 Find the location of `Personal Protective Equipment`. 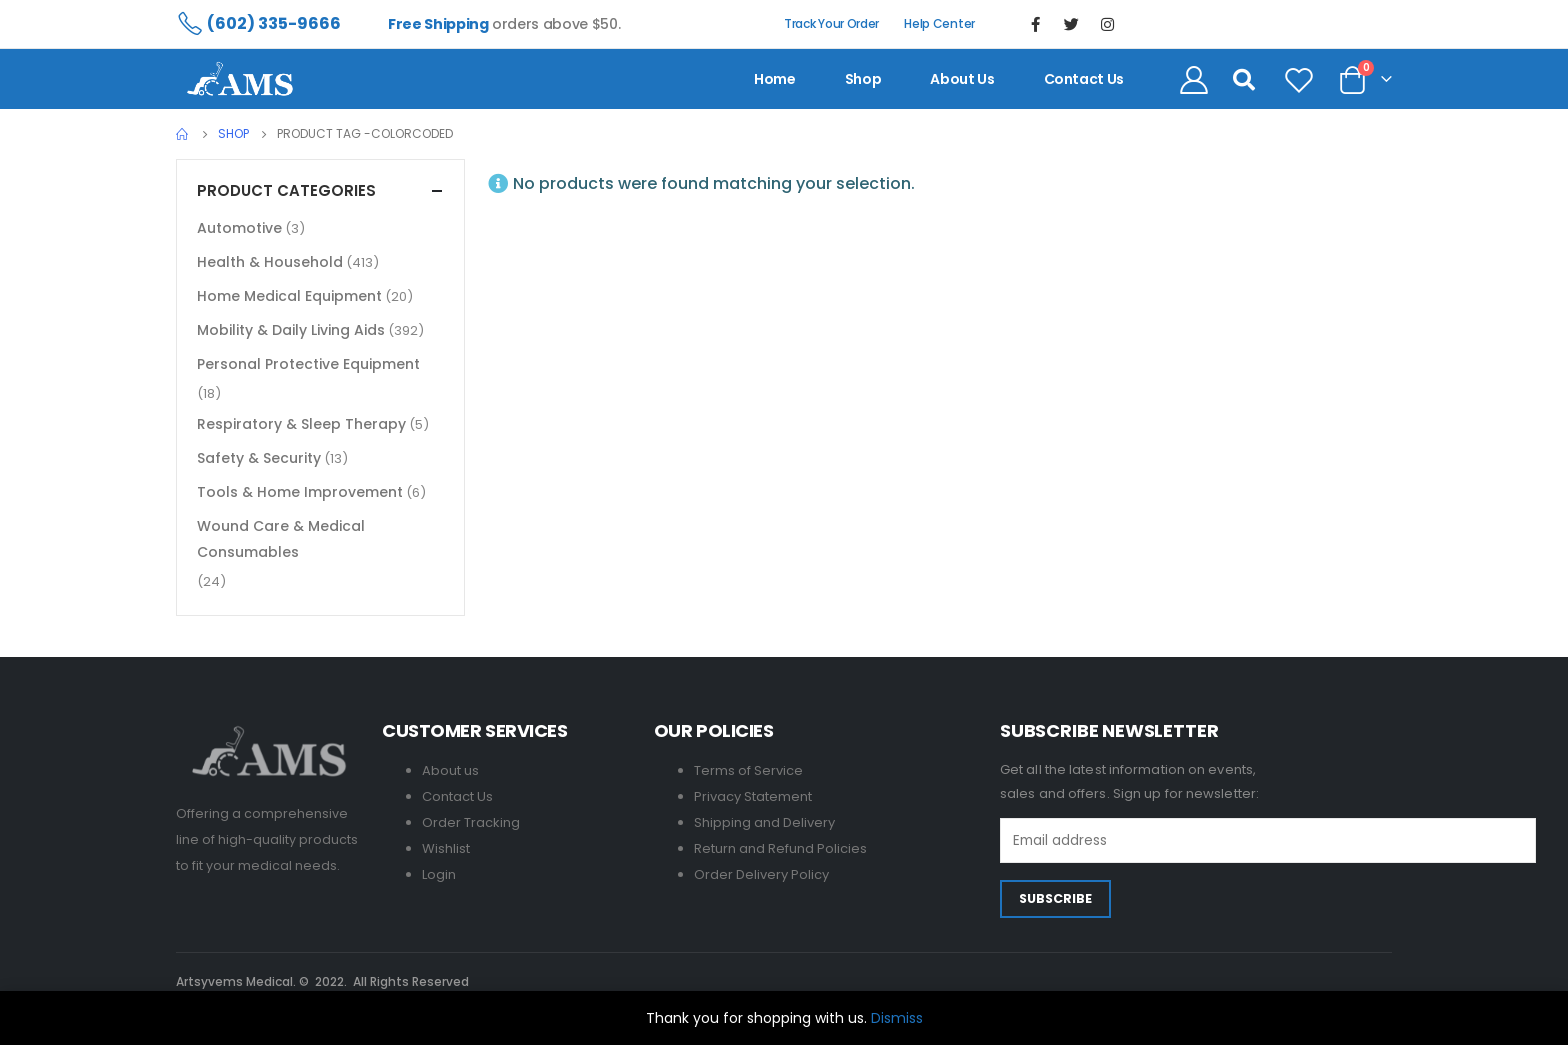

Personal Protective Equipment is located at coordinates (308, 364).